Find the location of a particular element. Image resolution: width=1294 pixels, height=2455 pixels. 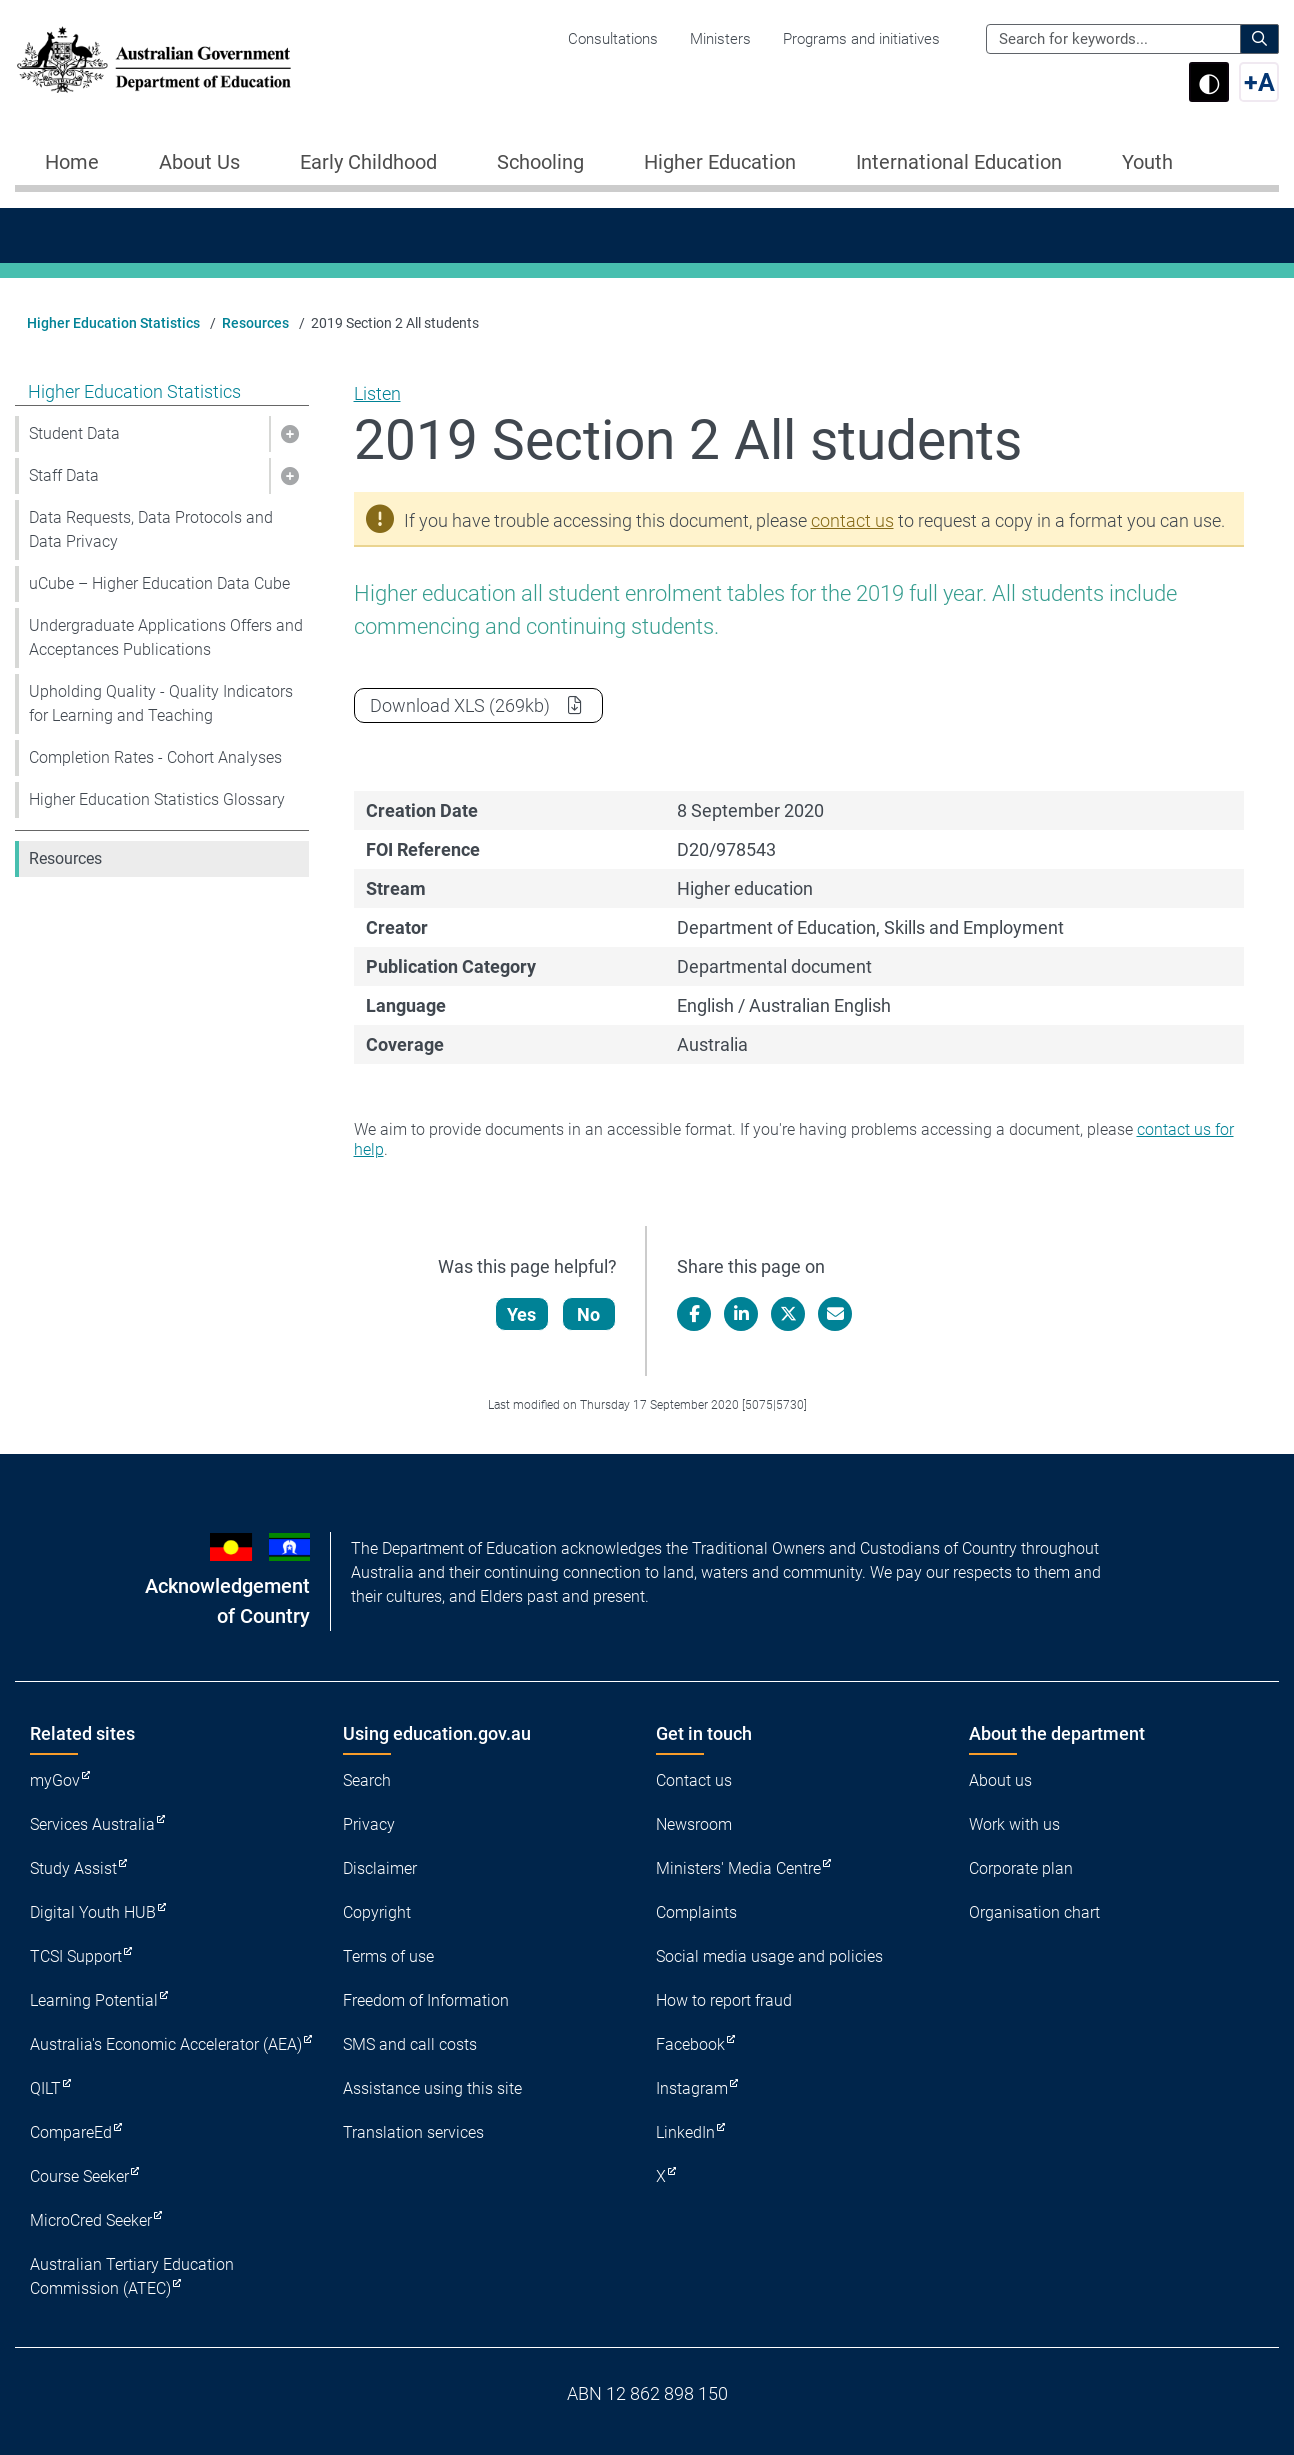

Copyright is located at coordinates (377, 1912).